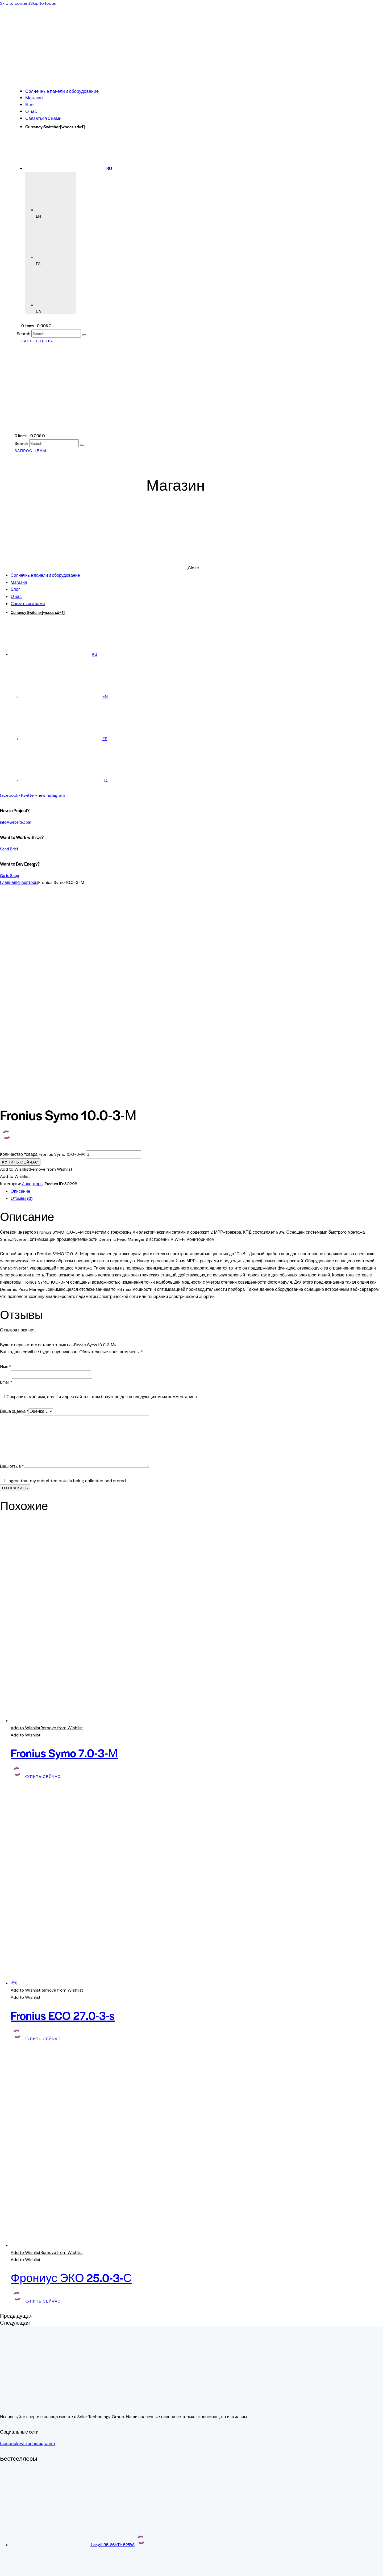 The height and width of the screenshot is (2576, 383). What do you see at coordinates (42, 955) in the screenshot?
I see `Количество товара Fronius Symo 10.0-3-М` at bounding box center [42, 955].